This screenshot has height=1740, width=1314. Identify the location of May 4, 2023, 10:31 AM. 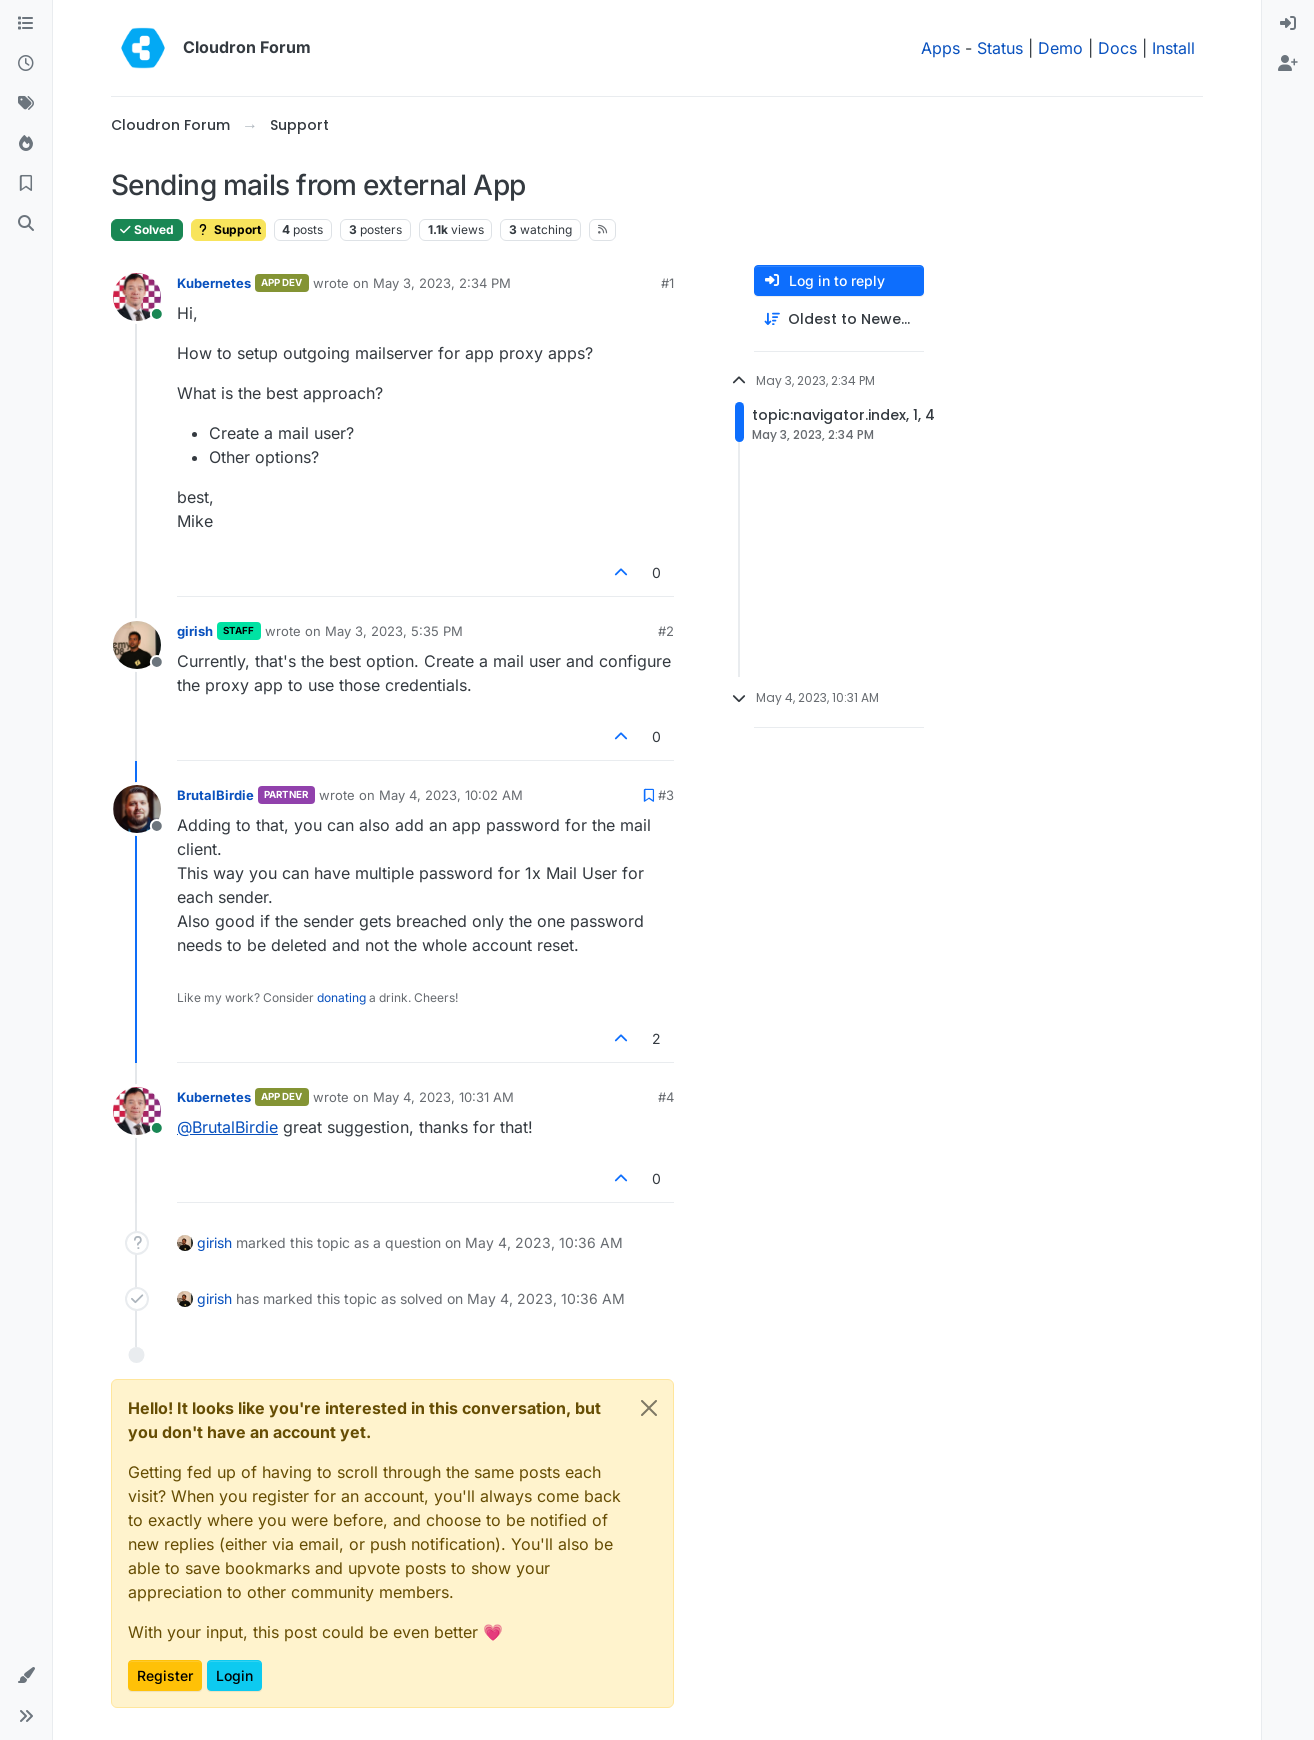
(443, 1097).